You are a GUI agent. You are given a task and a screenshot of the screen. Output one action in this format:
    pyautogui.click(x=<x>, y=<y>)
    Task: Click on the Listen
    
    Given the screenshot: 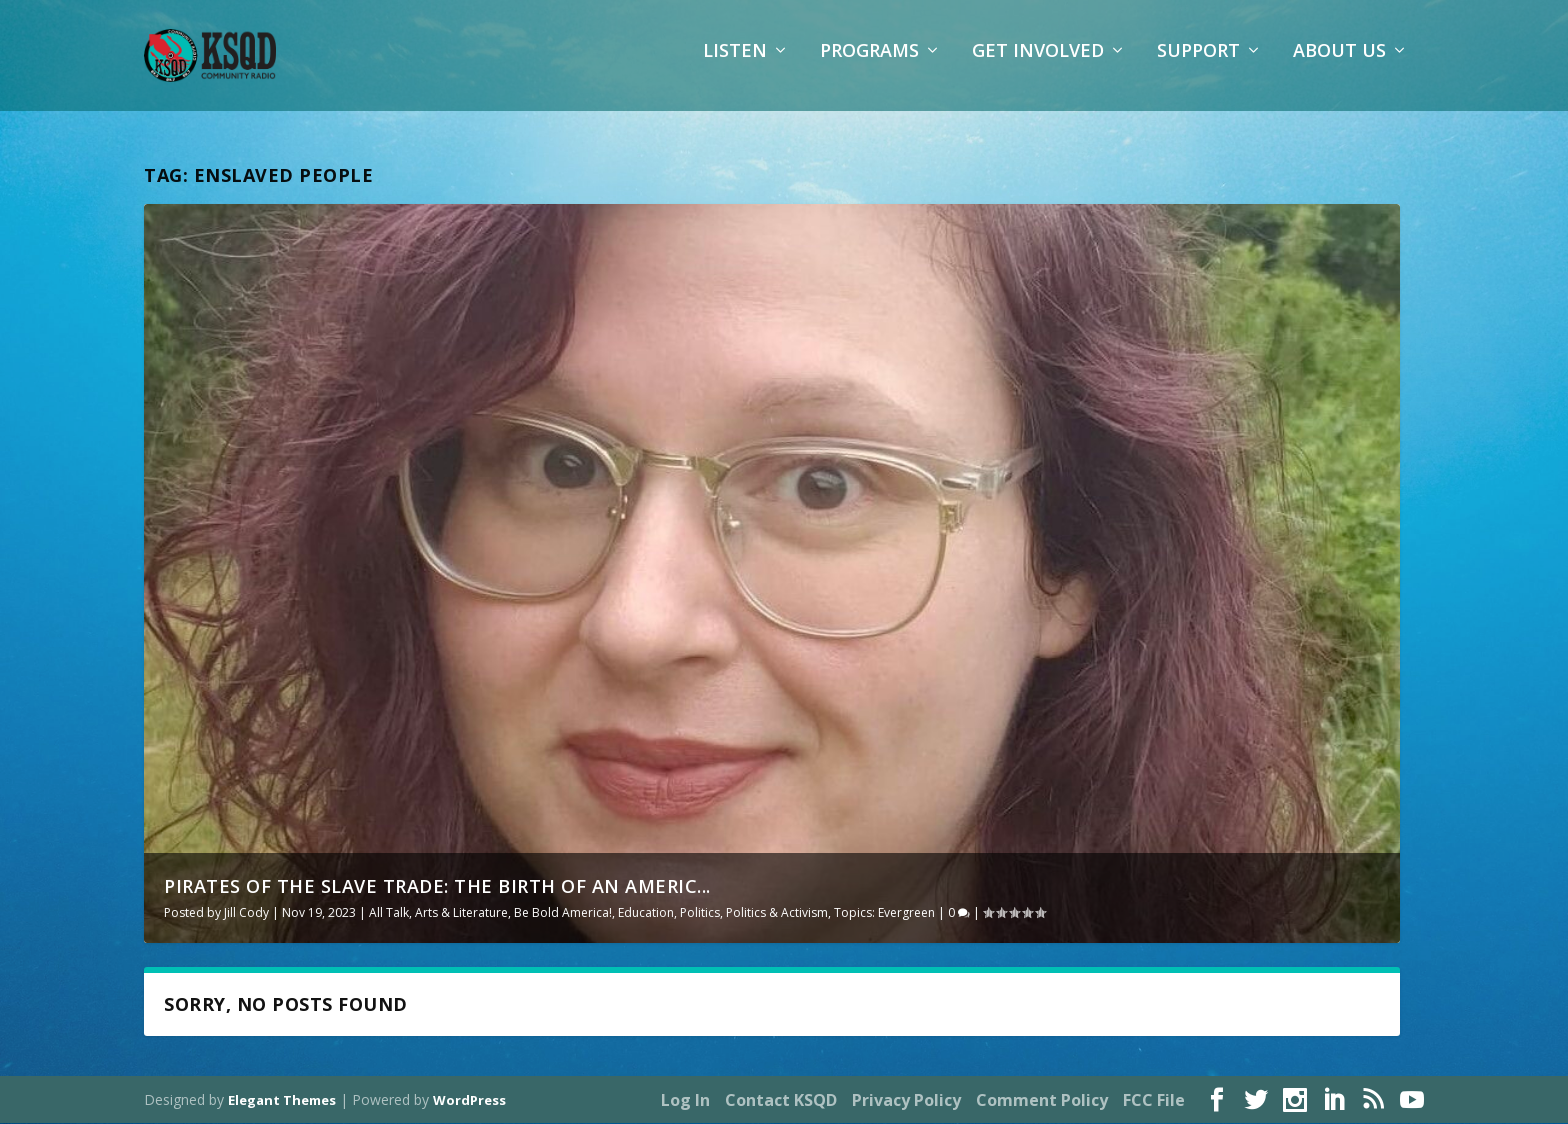 What is the action you would take?
    pyautogui.click(x=735, y=65)
    